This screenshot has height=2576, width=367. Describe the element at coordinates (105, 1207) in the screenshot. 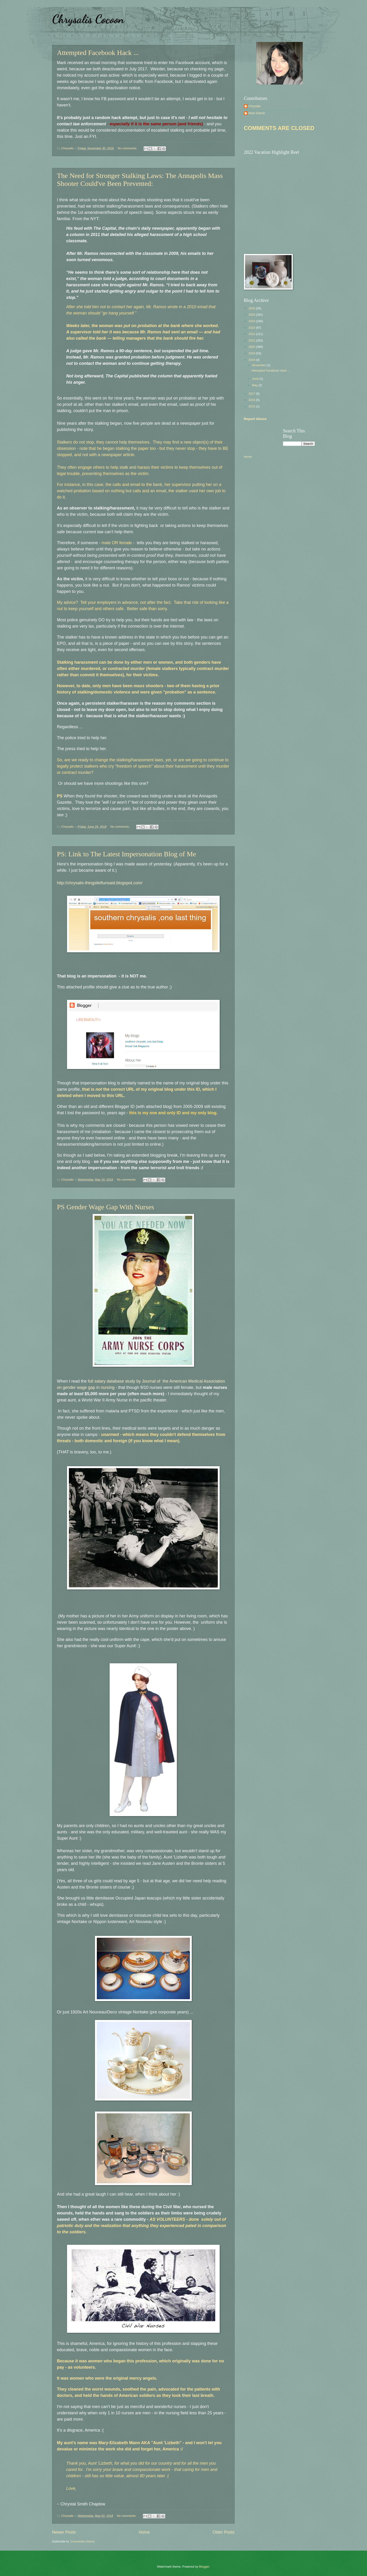

I see `PS Gender Wage Gap With Nurses` at that location.